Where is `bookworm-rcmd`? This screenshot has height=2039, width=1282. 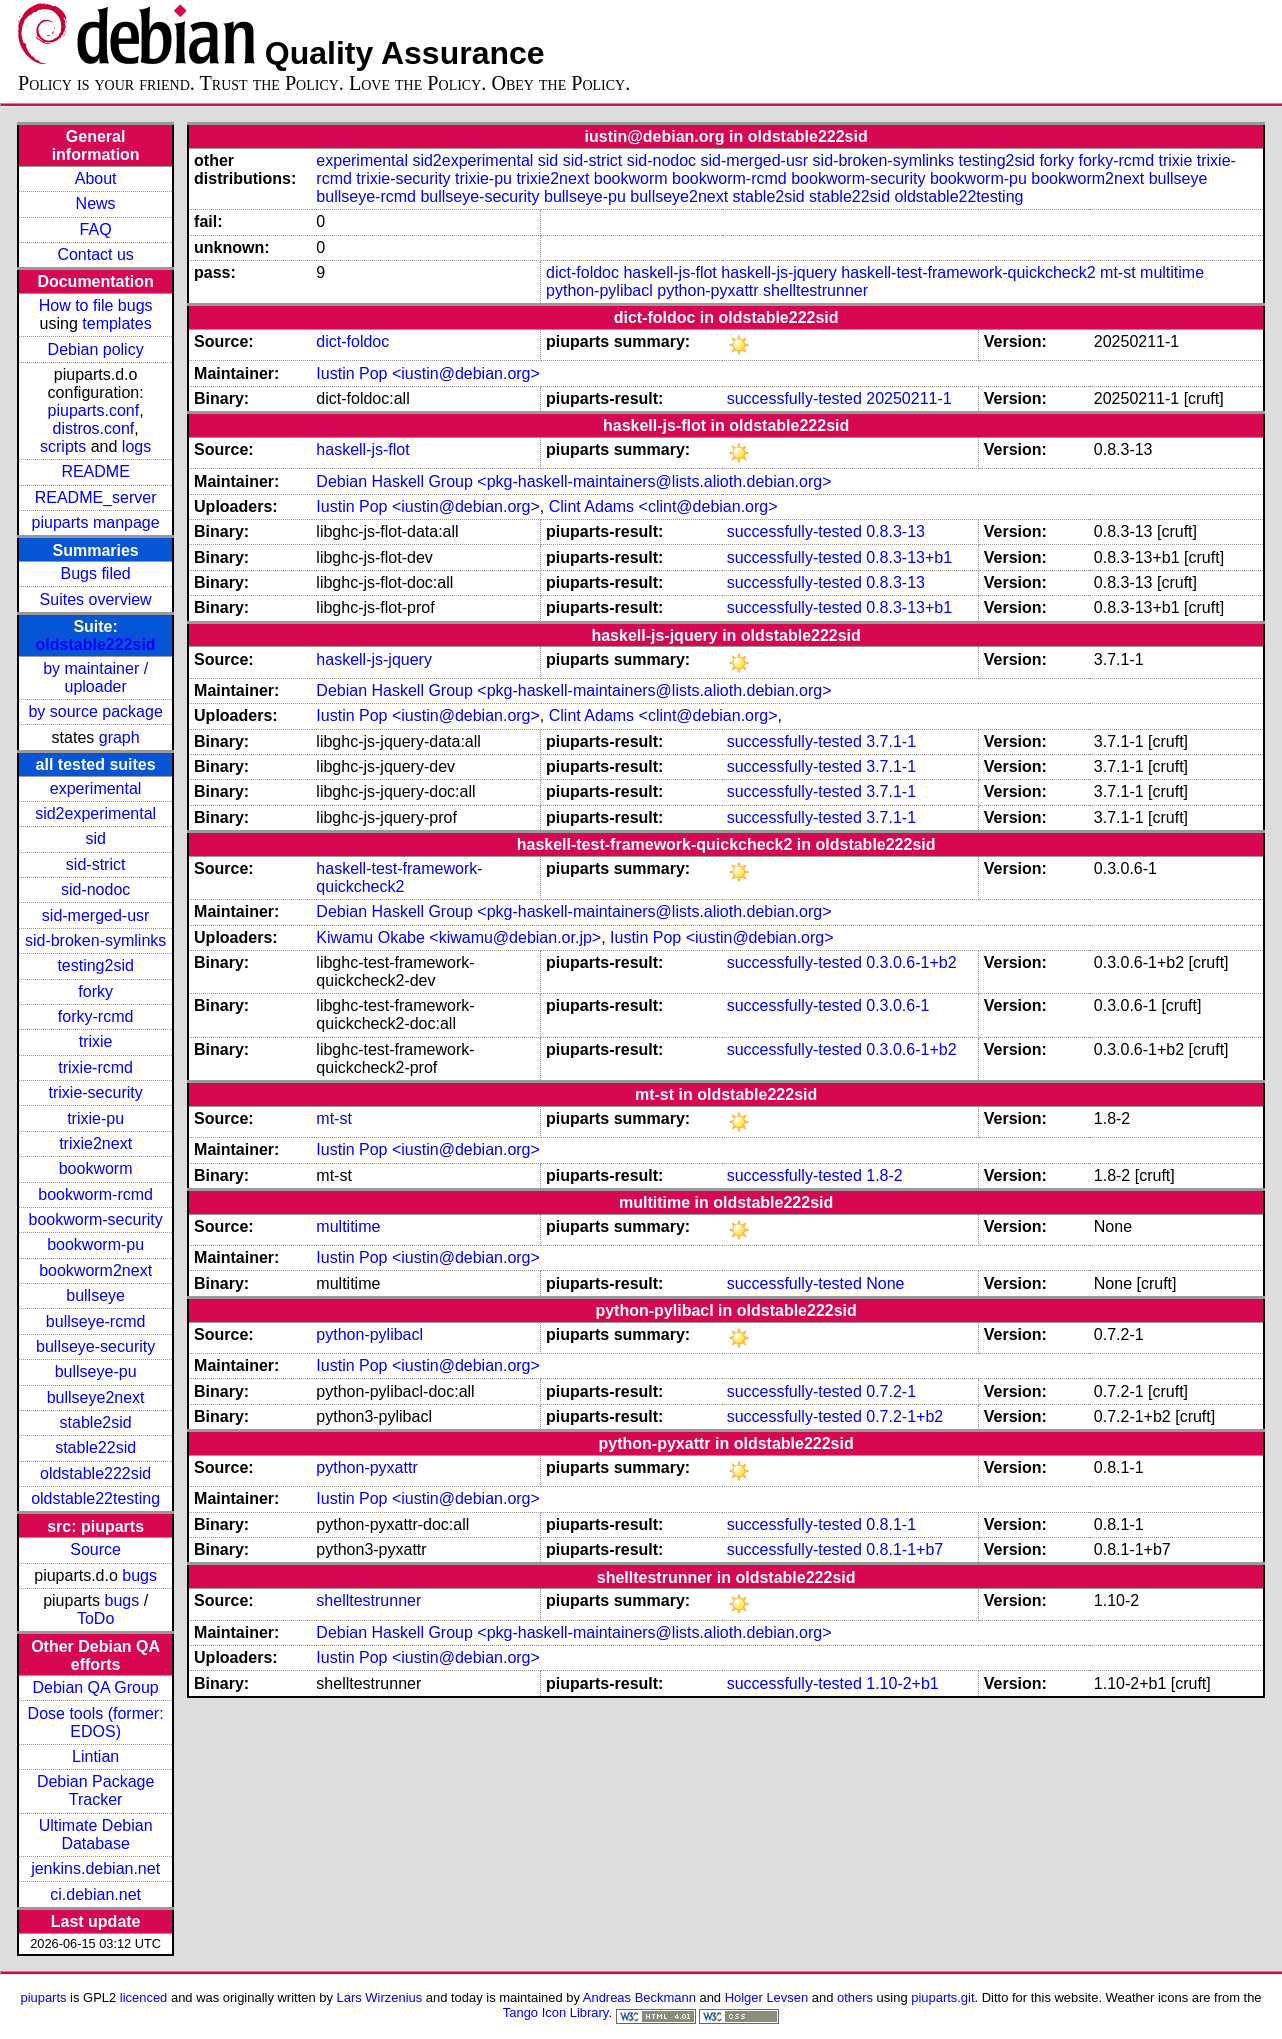 bookworm-rcmd is located at coordinates (95, 1194).